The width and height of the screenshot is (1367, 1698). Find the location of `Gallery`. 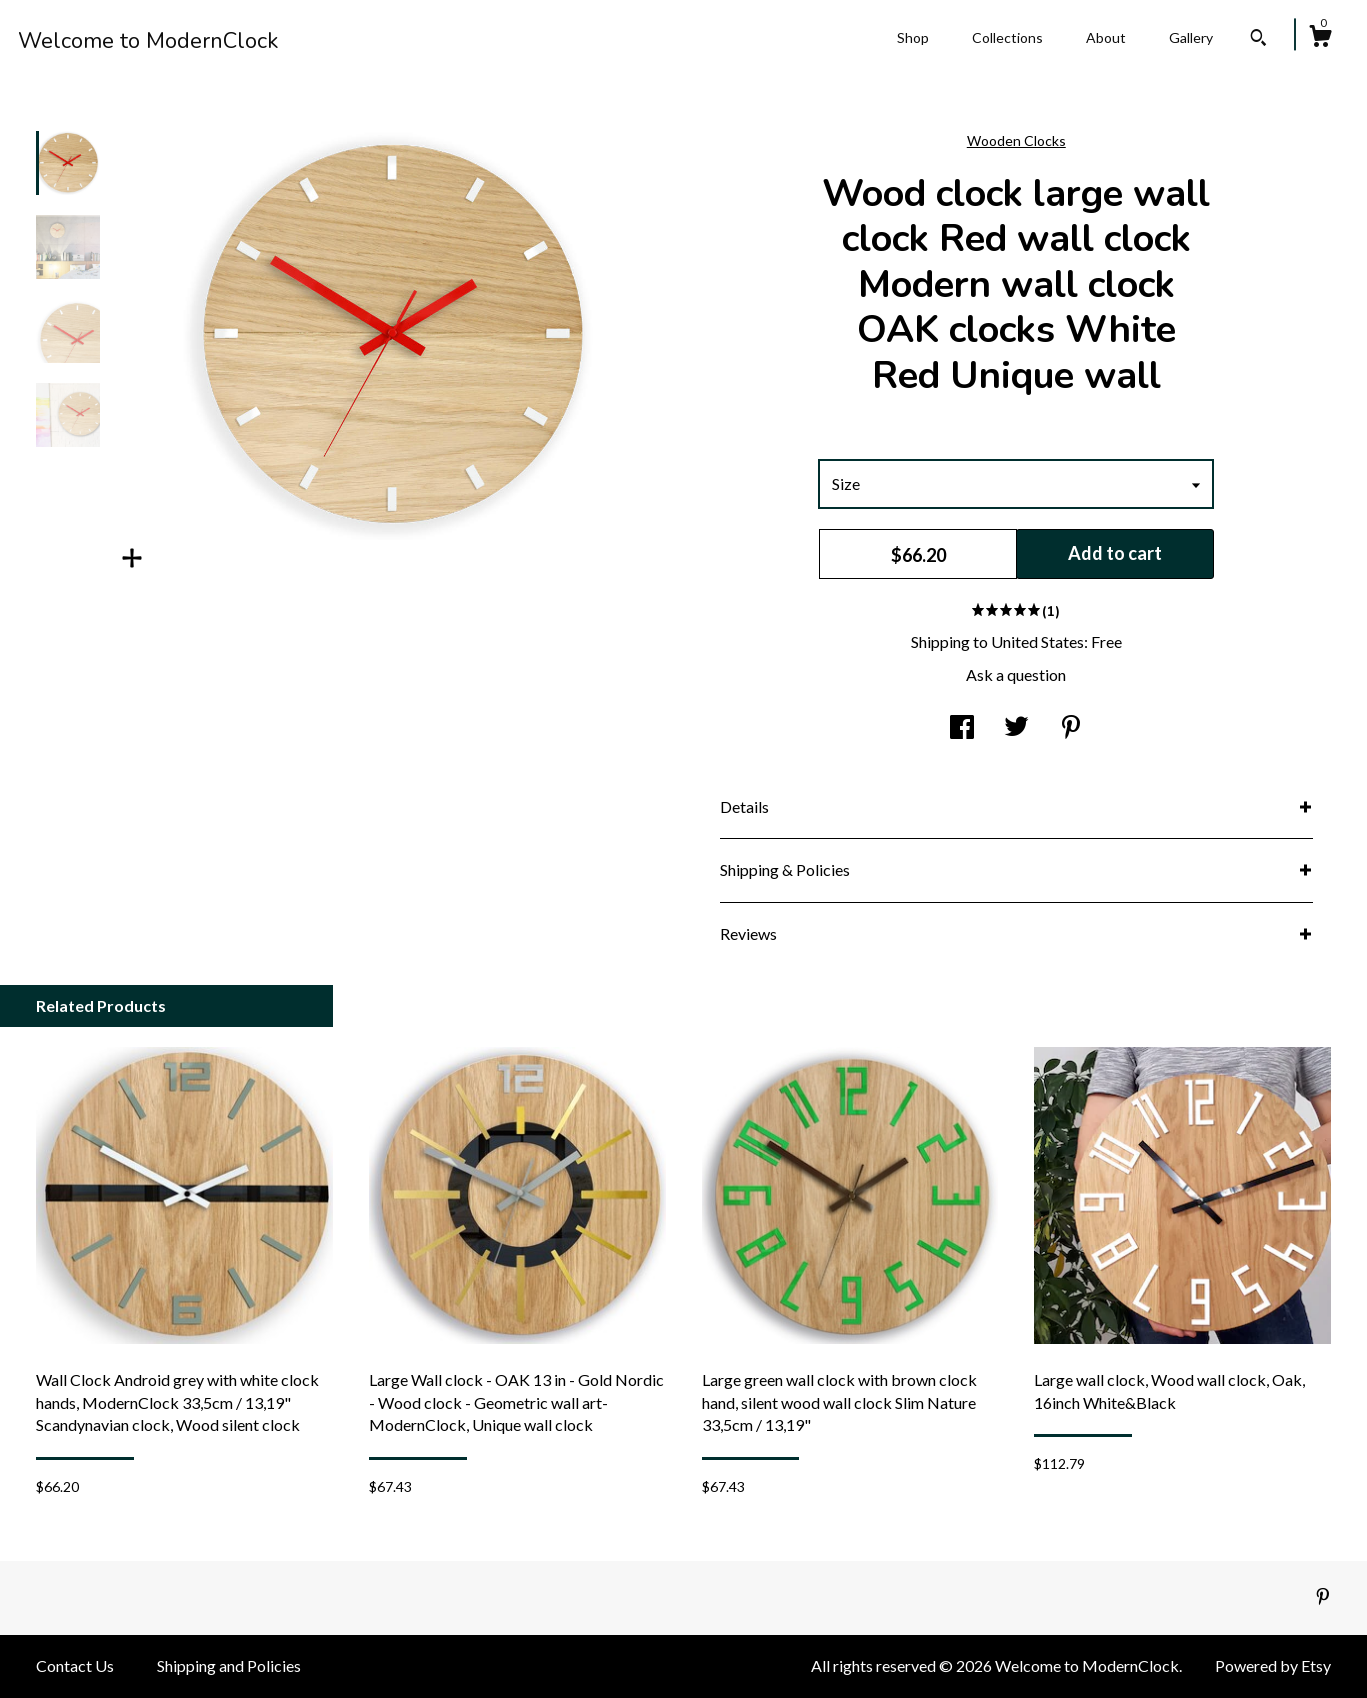

Gallery is located at coordinates (1191, 37).